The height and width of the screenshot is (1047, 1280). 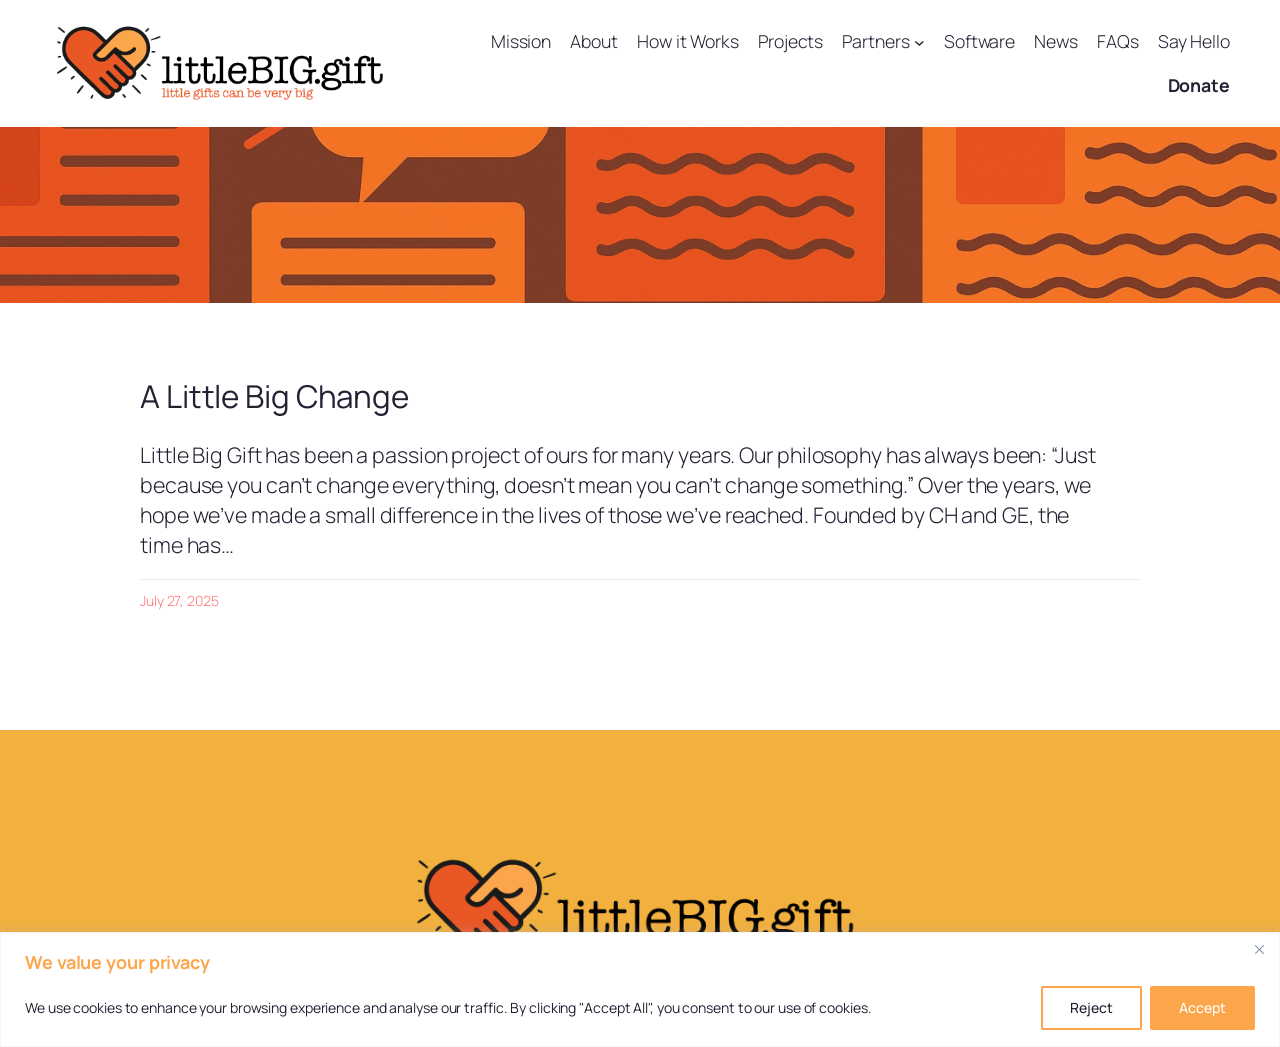 I want to click on Reject, so click(x=1091, y=1007).